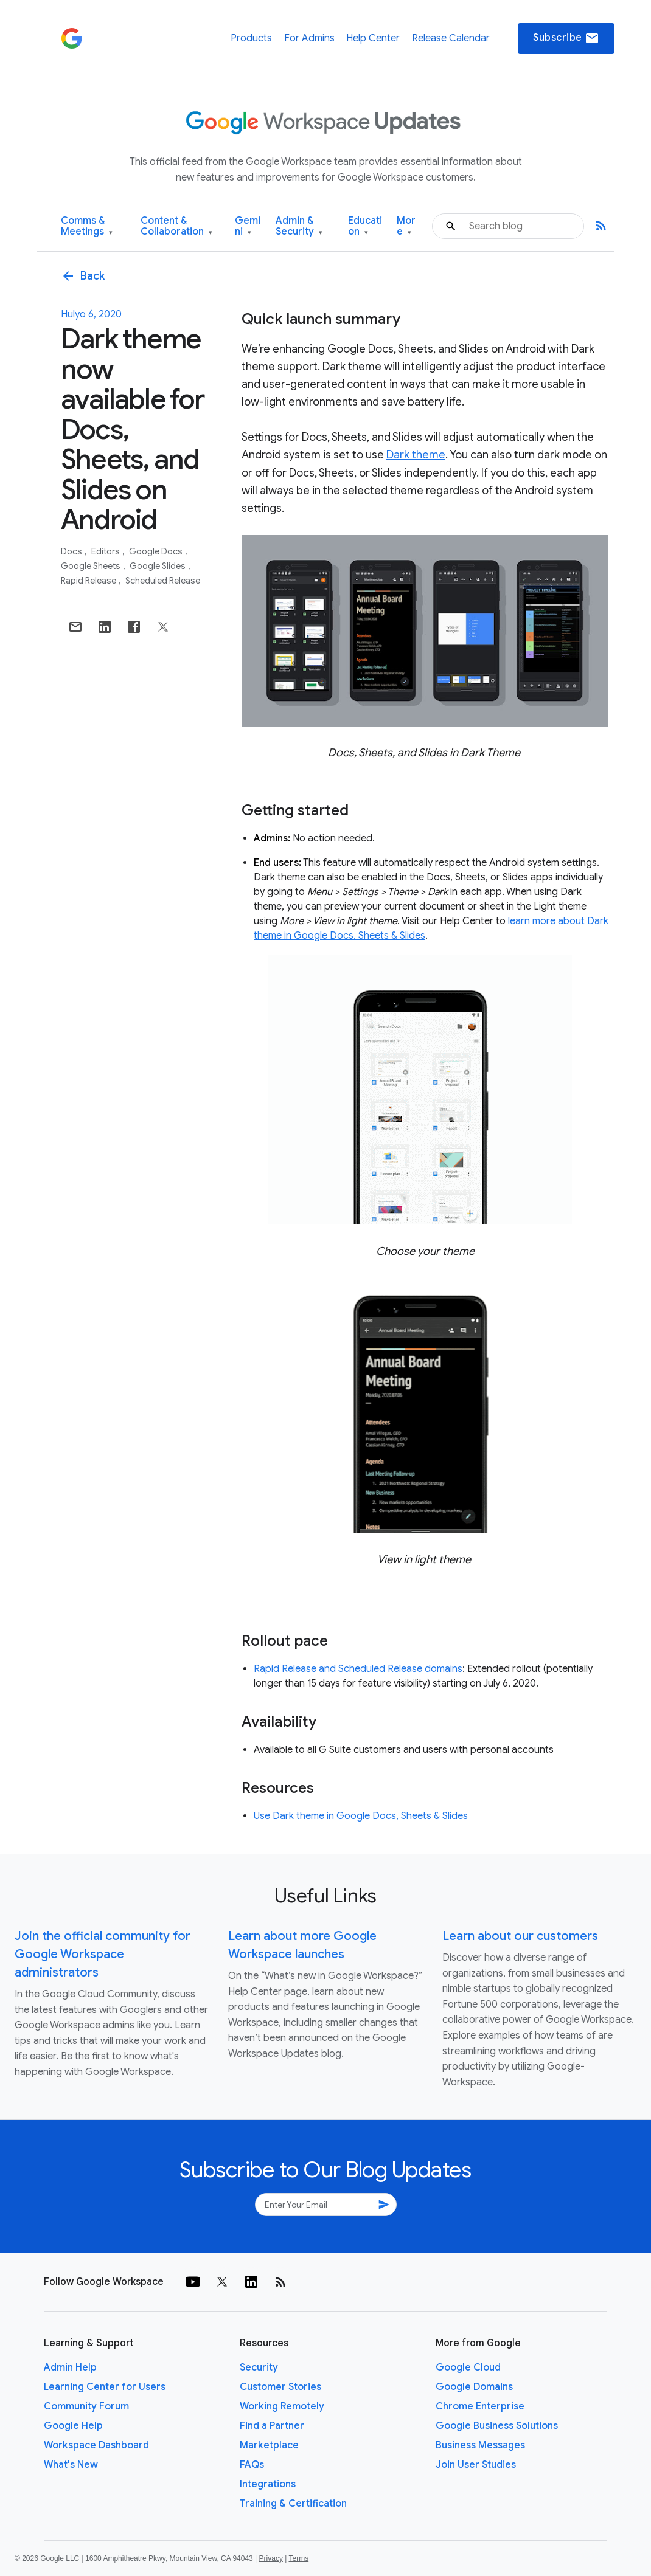  I want to click on Subscribe, so click(566, 38).